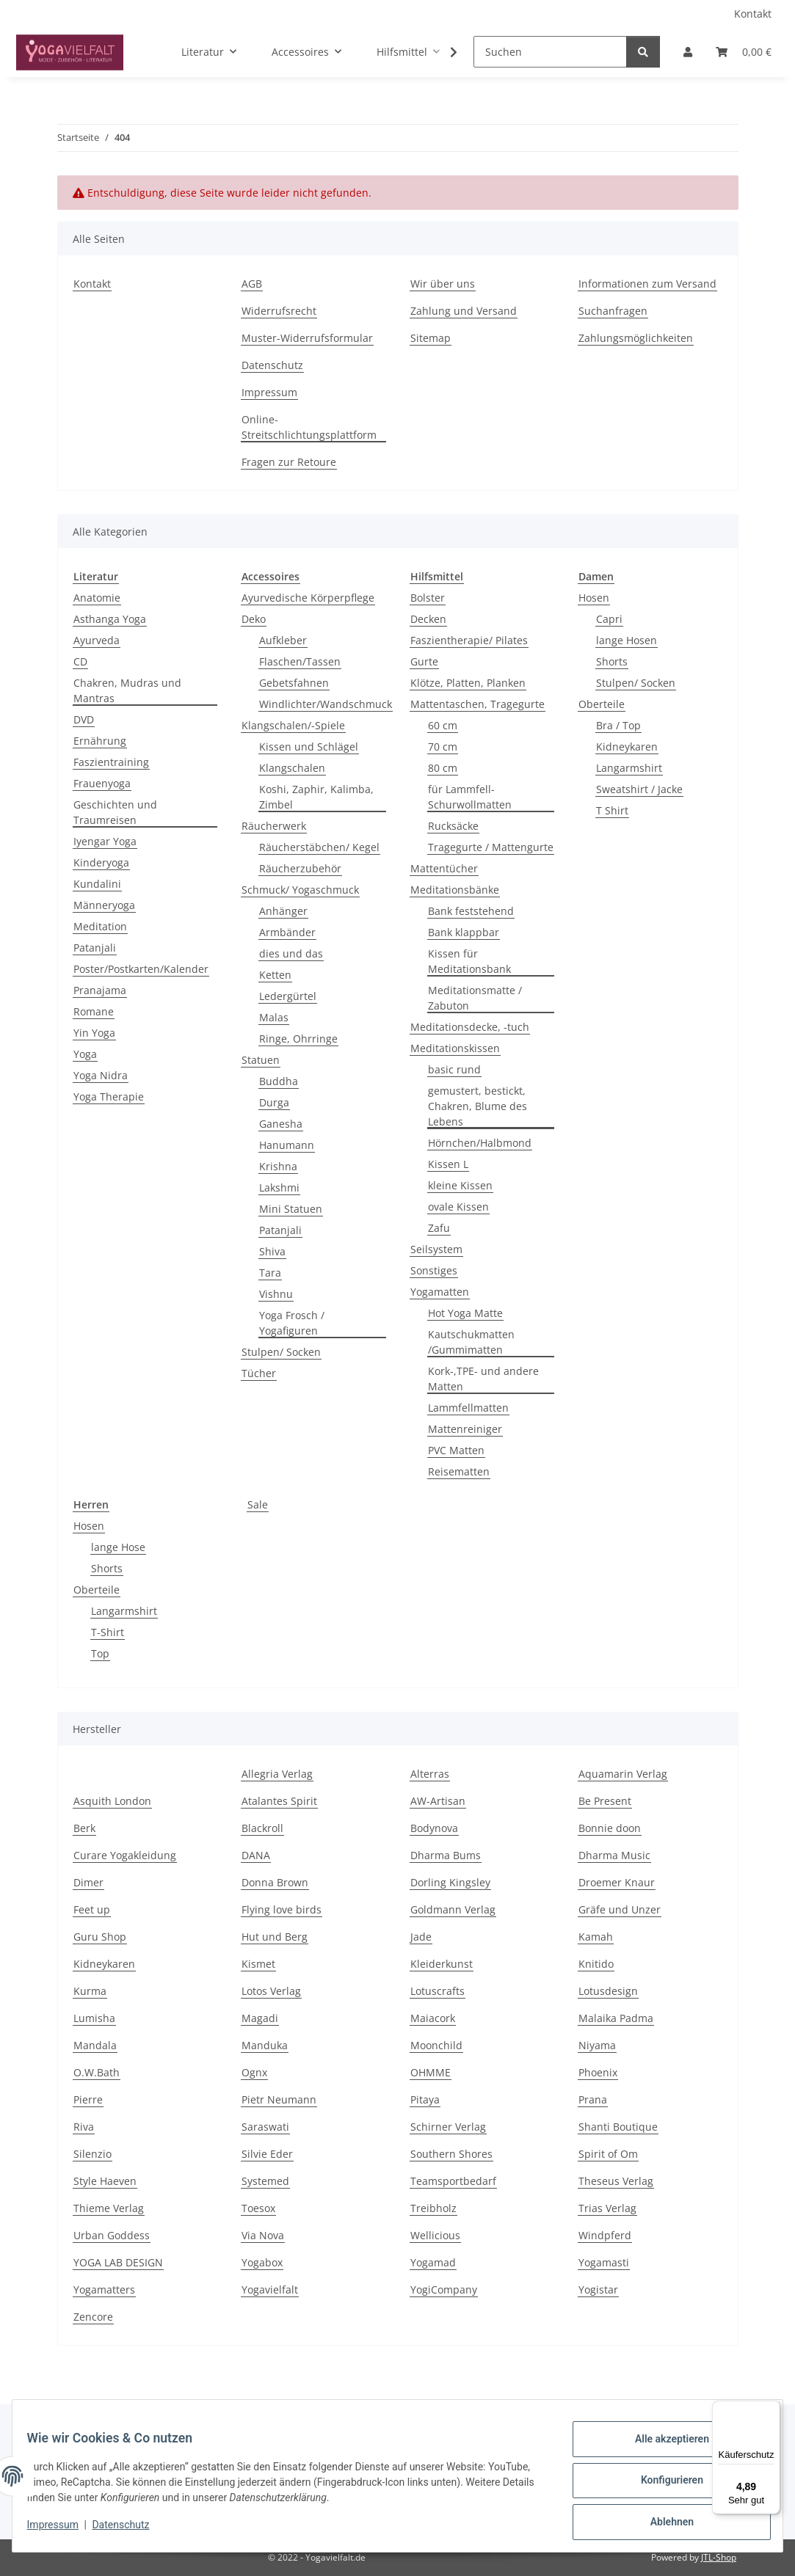  Describe the element at coordinates (483, 1378) in the screenshot. I see `Kork-,TPE- und andere Matten` at that location.